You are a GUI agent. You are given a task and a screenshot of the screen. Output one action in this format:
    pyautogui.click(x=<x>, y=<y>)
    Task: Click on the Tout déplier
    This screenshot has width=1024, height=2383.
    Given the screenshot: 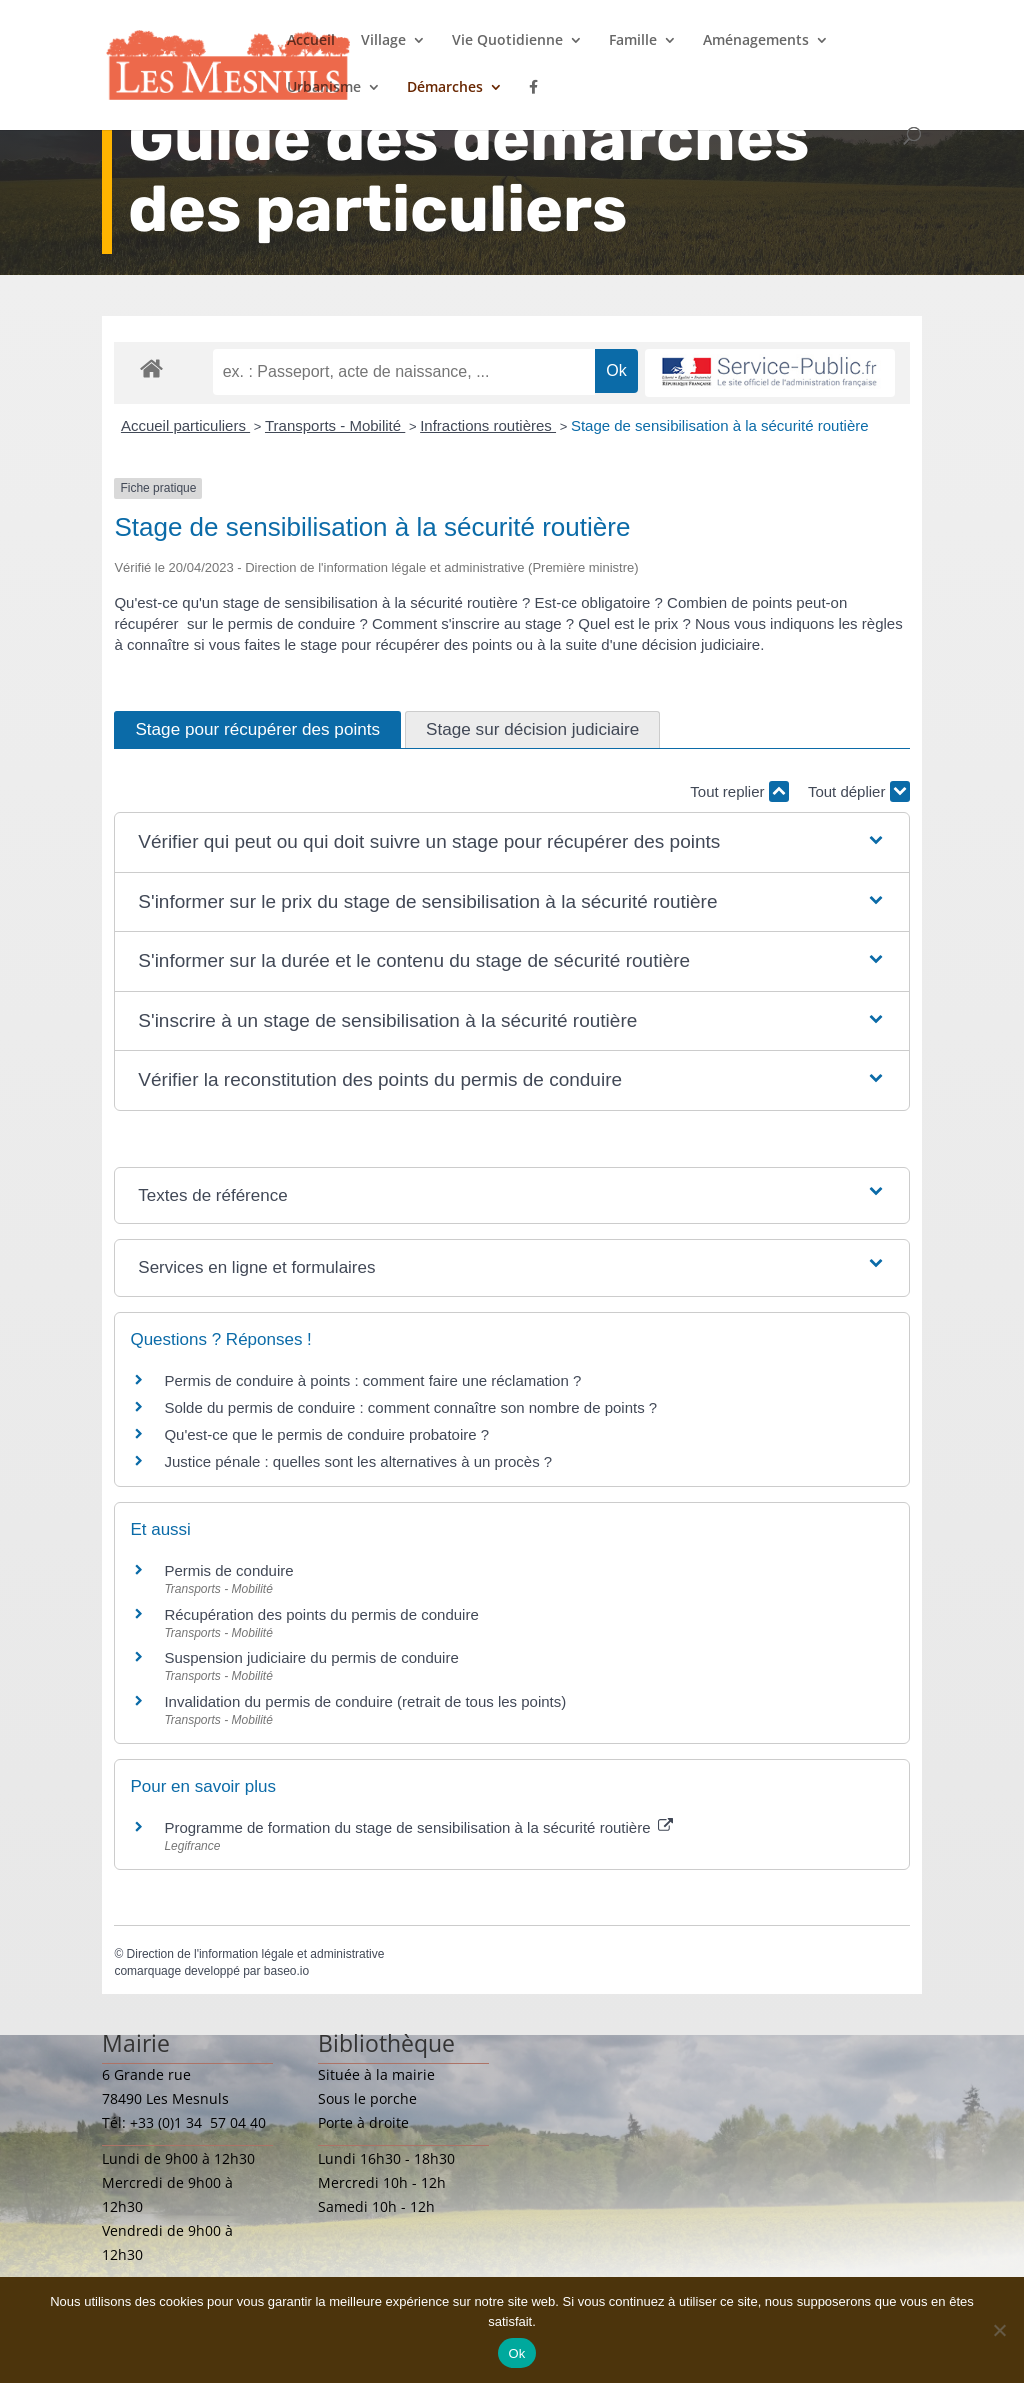 What is the action you would take?
    pyautogui.click(x=859, y=791)
    